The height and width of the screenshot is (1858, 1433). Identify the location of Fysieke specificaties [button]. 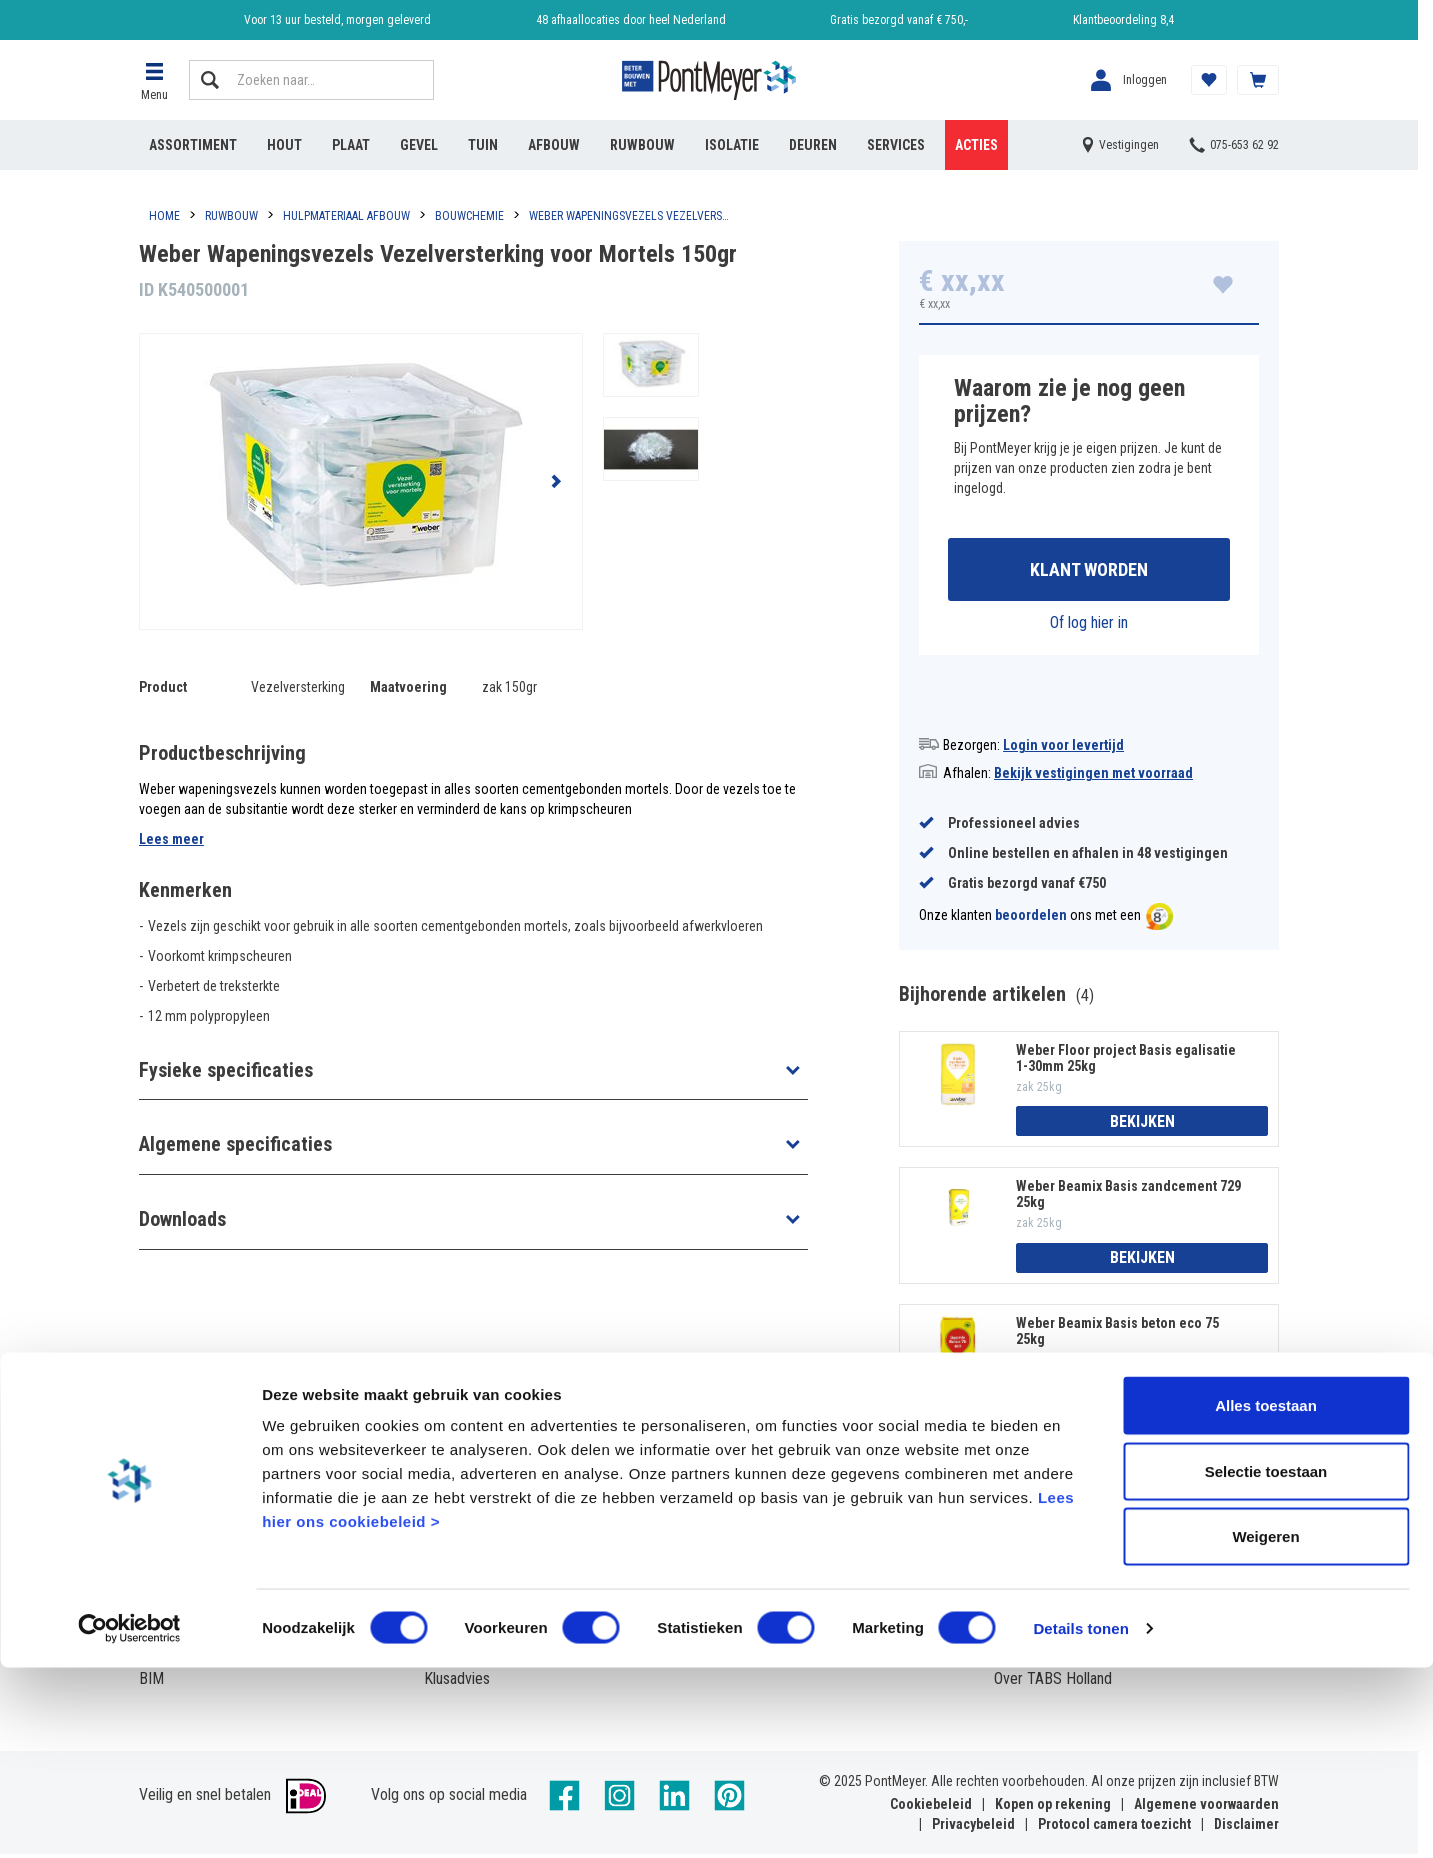
(226, 1070).